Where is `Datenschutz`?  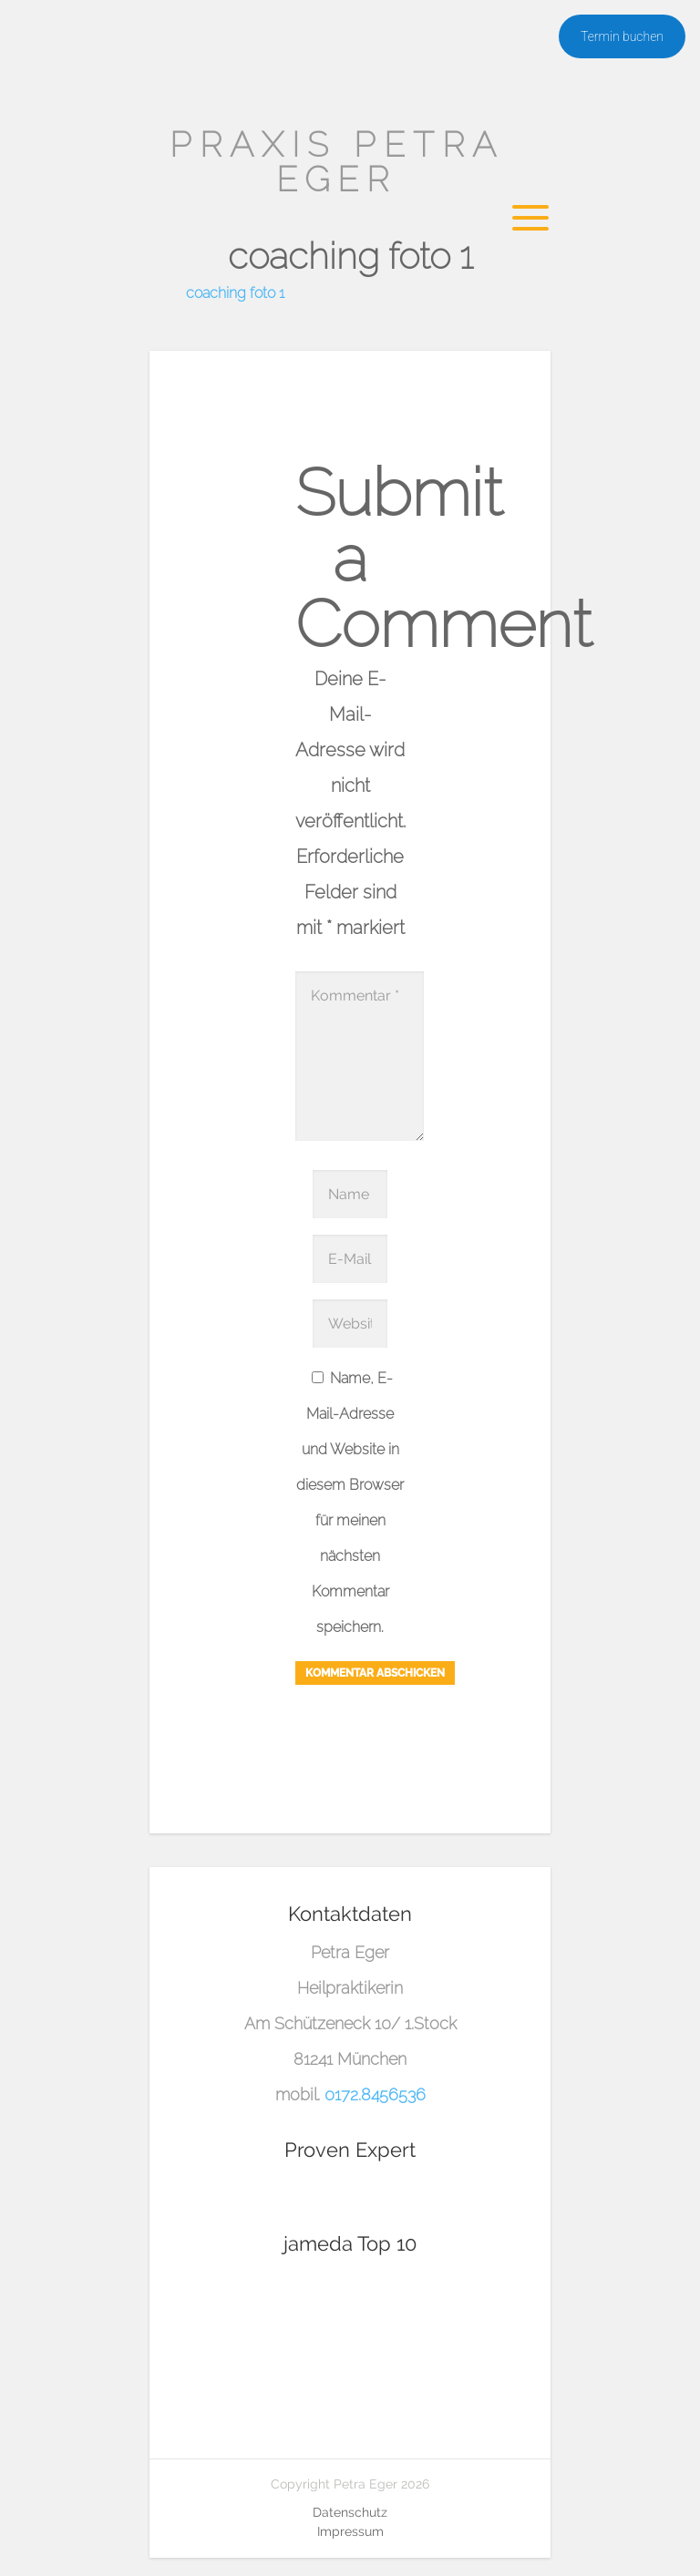 Datenschutz is located at coordinates (350, 2512).